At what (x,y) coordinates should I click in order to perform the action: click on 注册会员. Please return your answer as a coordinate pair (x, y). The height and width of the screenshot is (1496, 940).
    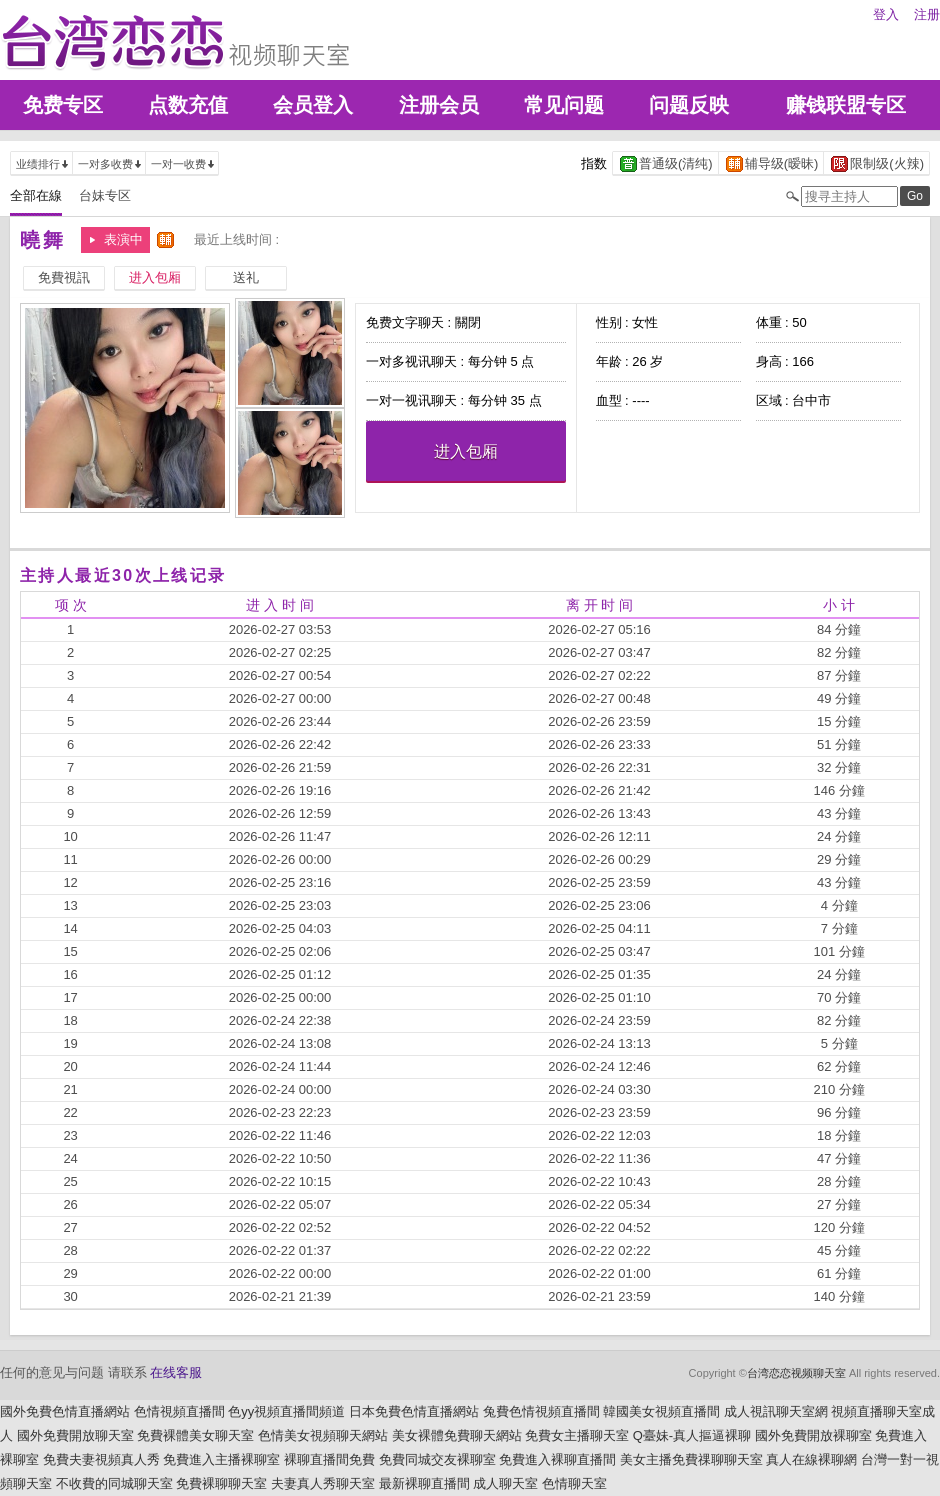
    Looking at the image, I should click on (439, 105).